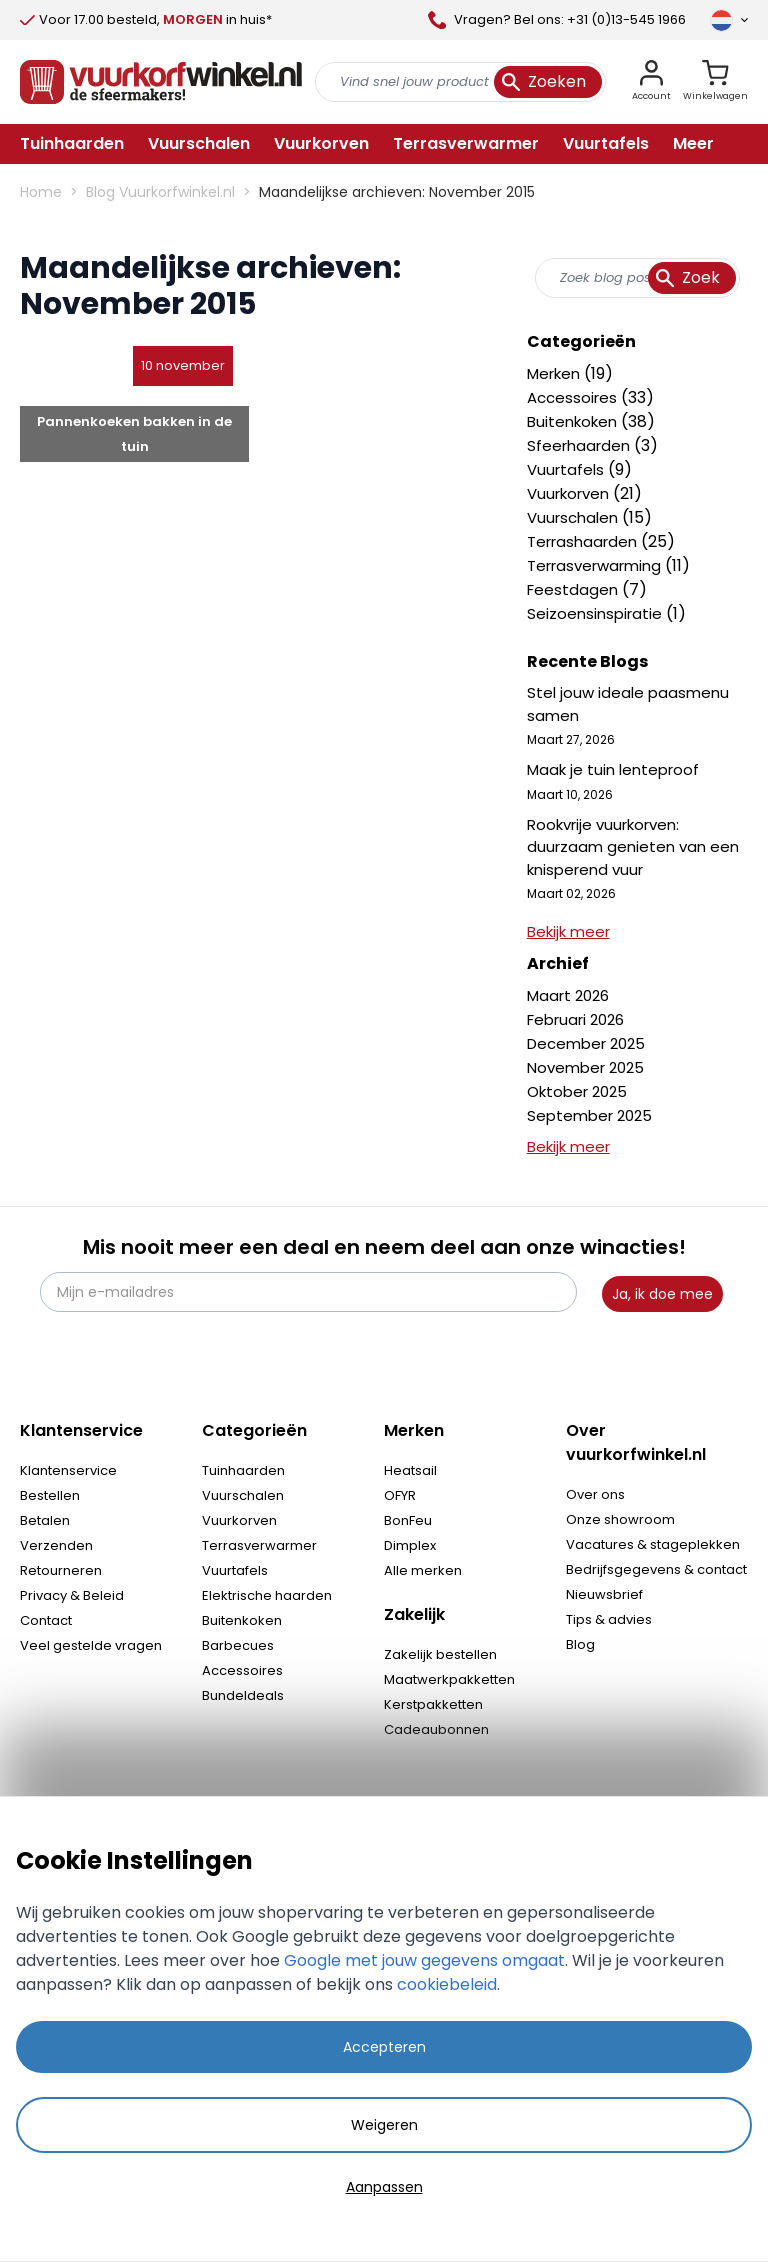 The width and height of the screenshot is (768, 2262). What do you see at coordinates (580, 1644) in the screenshot?
I see `Blog` at bounding box center [580, 1644].